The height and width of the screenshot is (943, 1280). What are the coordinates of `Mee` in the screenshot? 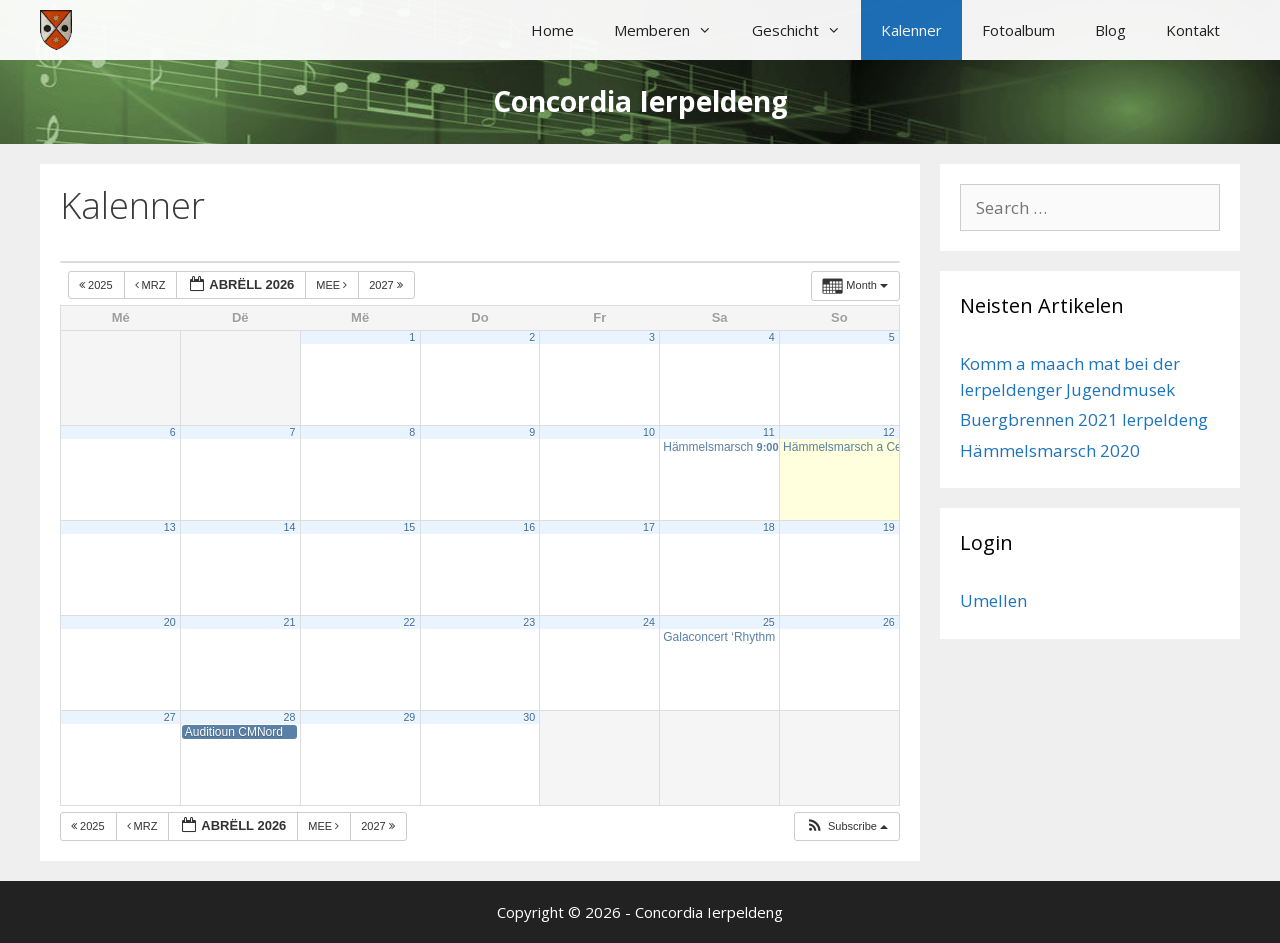 It's located at (333, 285).